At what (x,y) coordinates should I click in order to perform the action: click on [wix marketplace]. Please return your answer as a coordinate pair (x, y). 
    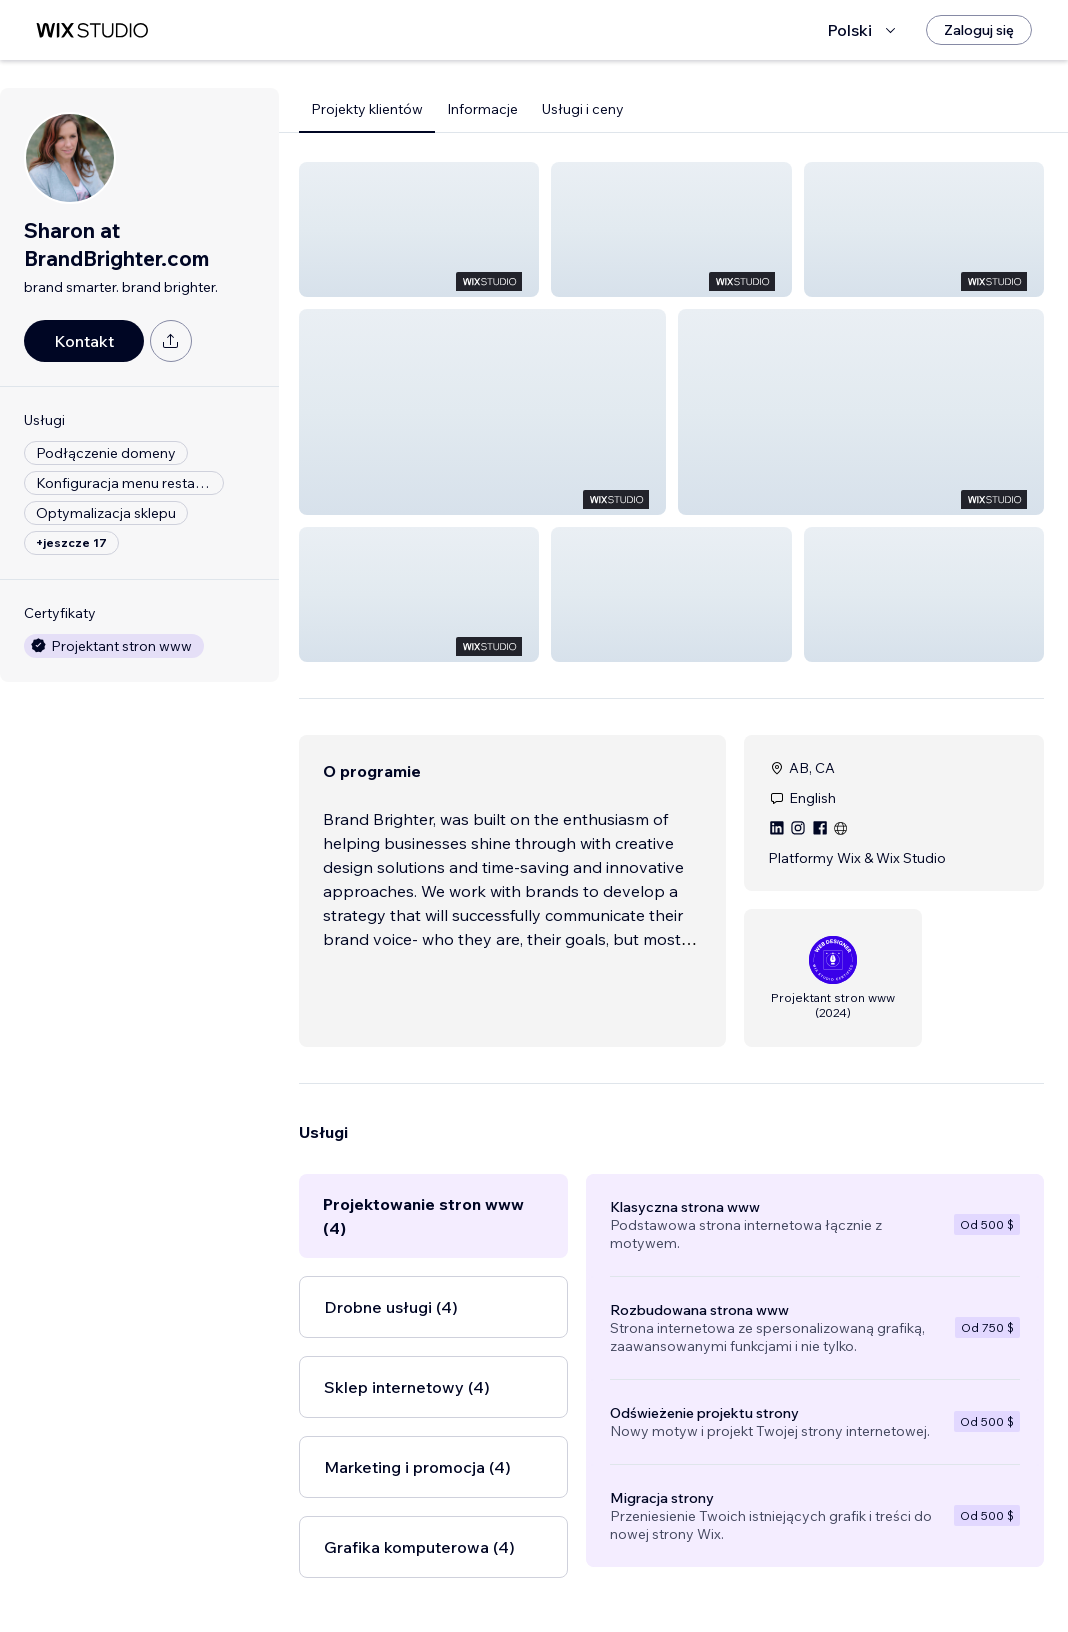
    Looking at the image, I should click on (92, 30).